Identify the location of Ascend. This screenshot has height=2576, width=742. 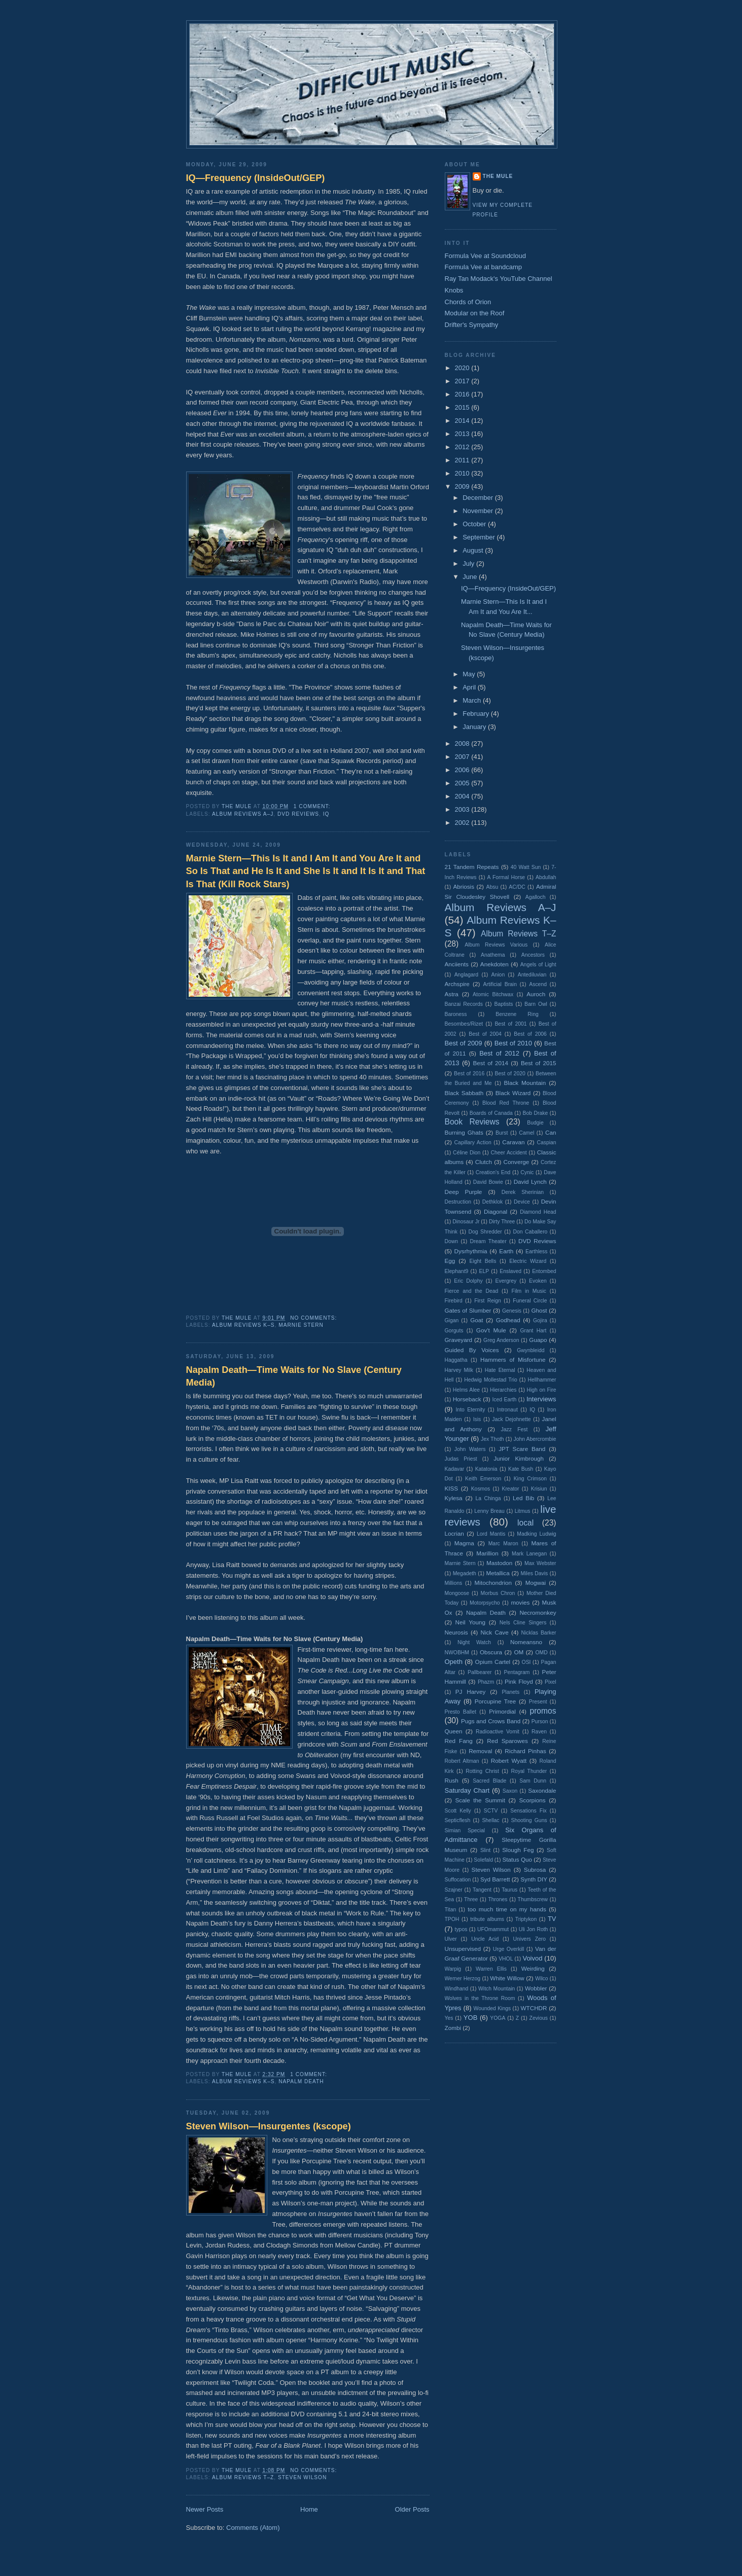
(538, 984).